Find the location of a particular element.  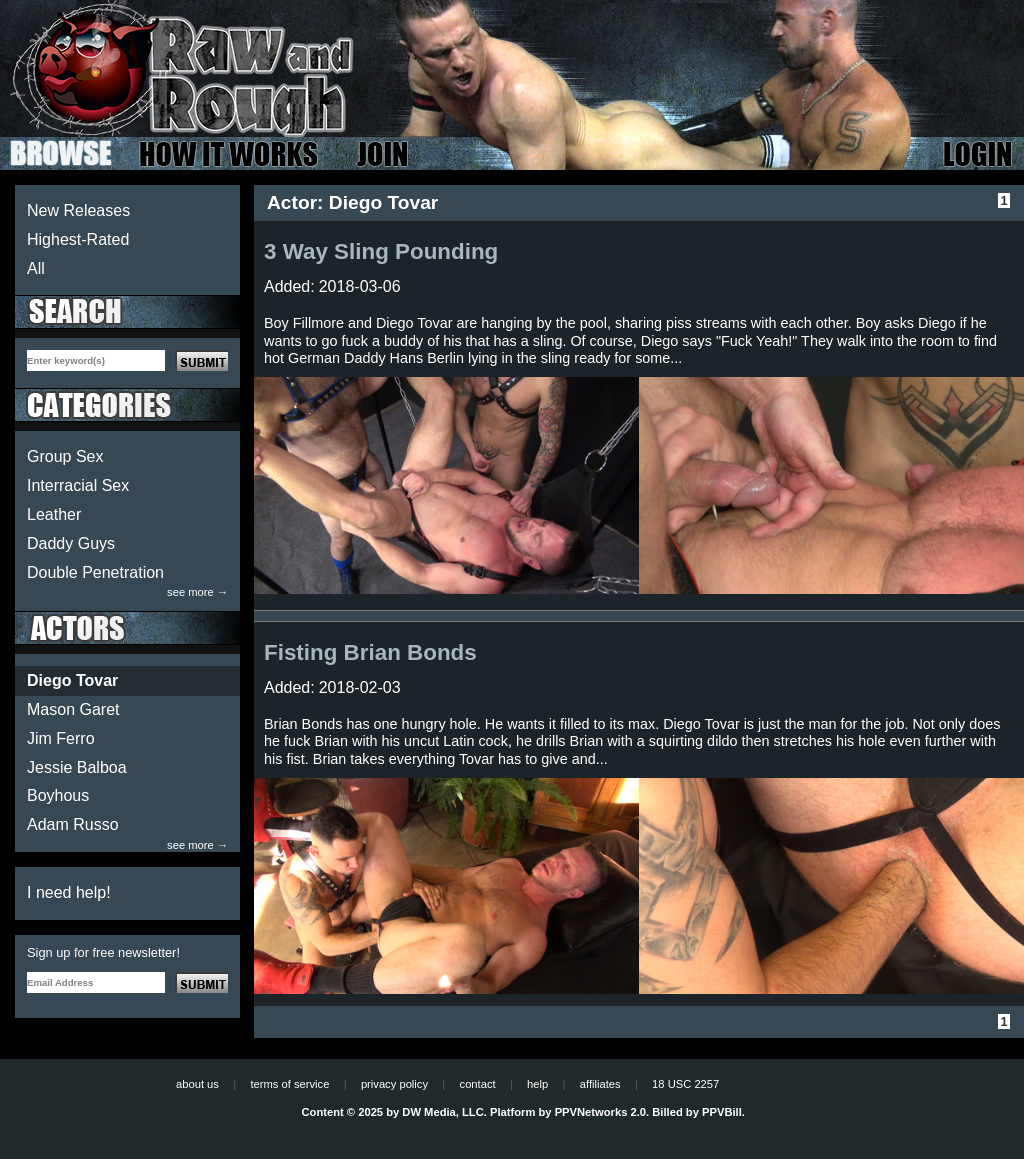

New Releases is located at coordinates (78, 210).